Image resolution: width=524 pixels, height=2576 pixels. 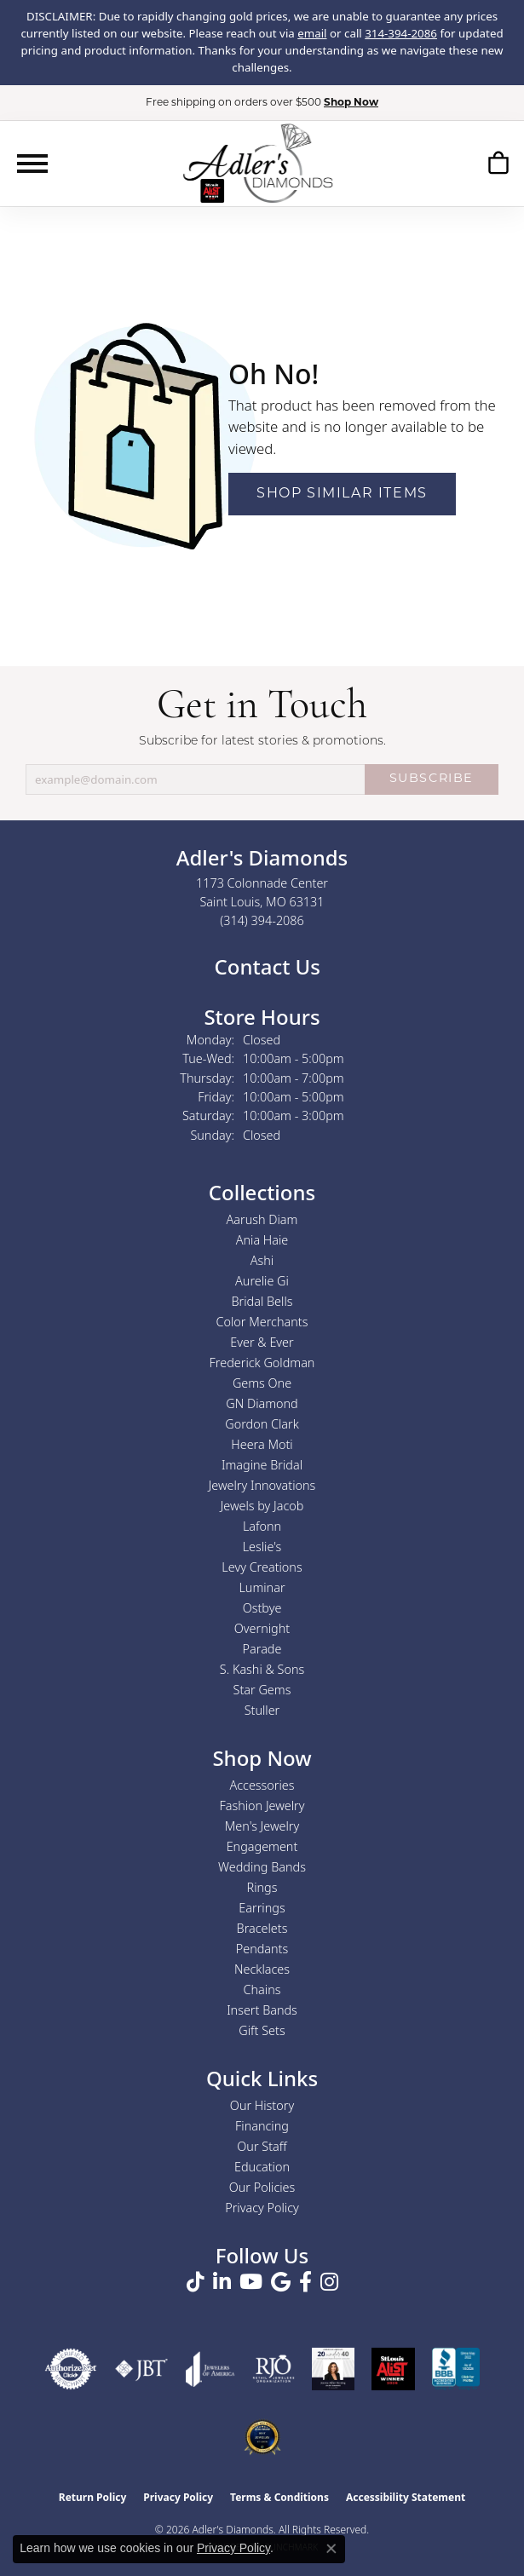 What do you see at coordinates (262, 1281) in the screenshot?
I see `Aurelie Gi [menuitem]` at bounding box center [262, 1281].